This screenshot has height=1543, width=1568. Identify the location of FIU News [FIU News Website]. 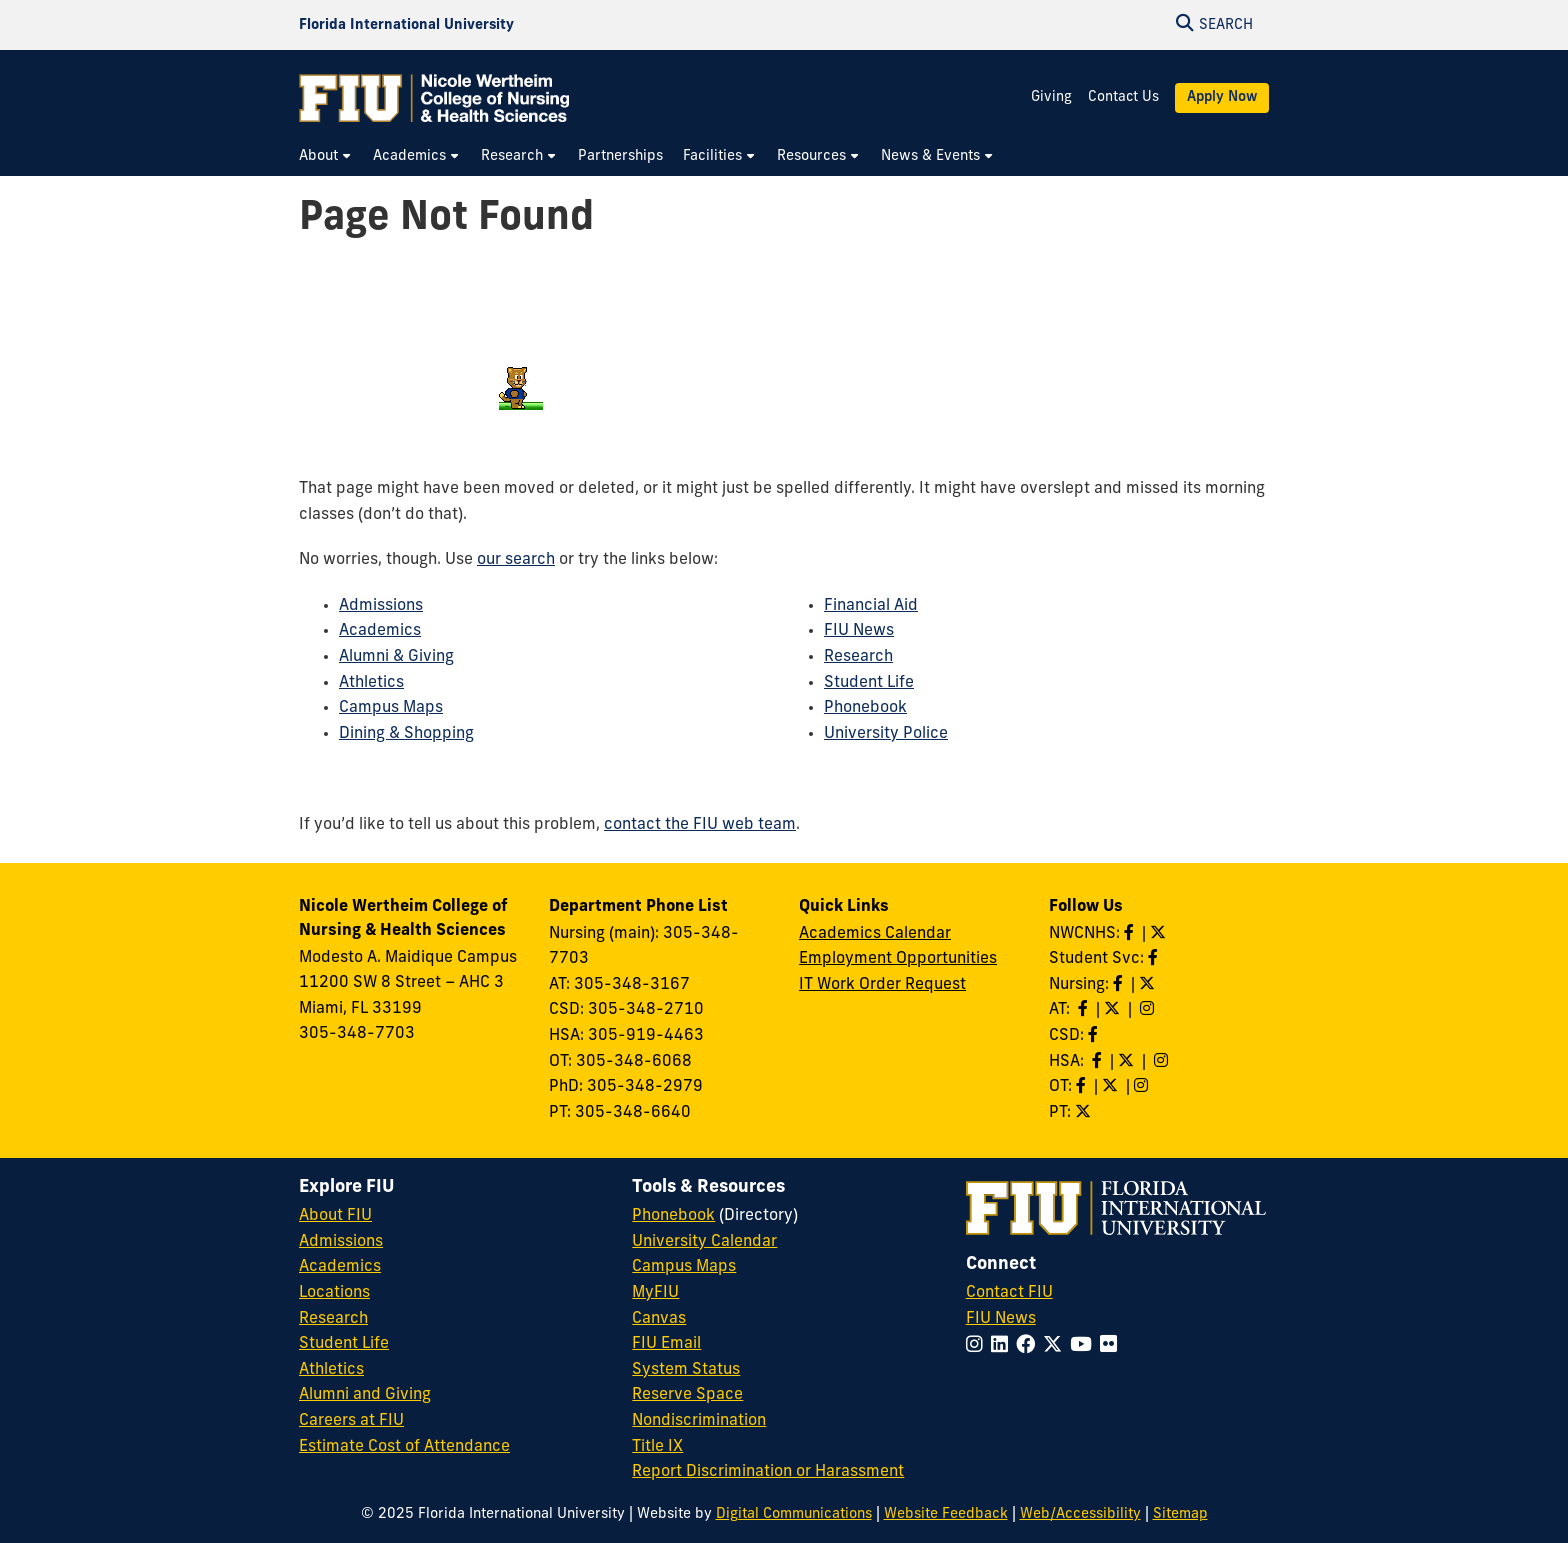
(1001, 1319).